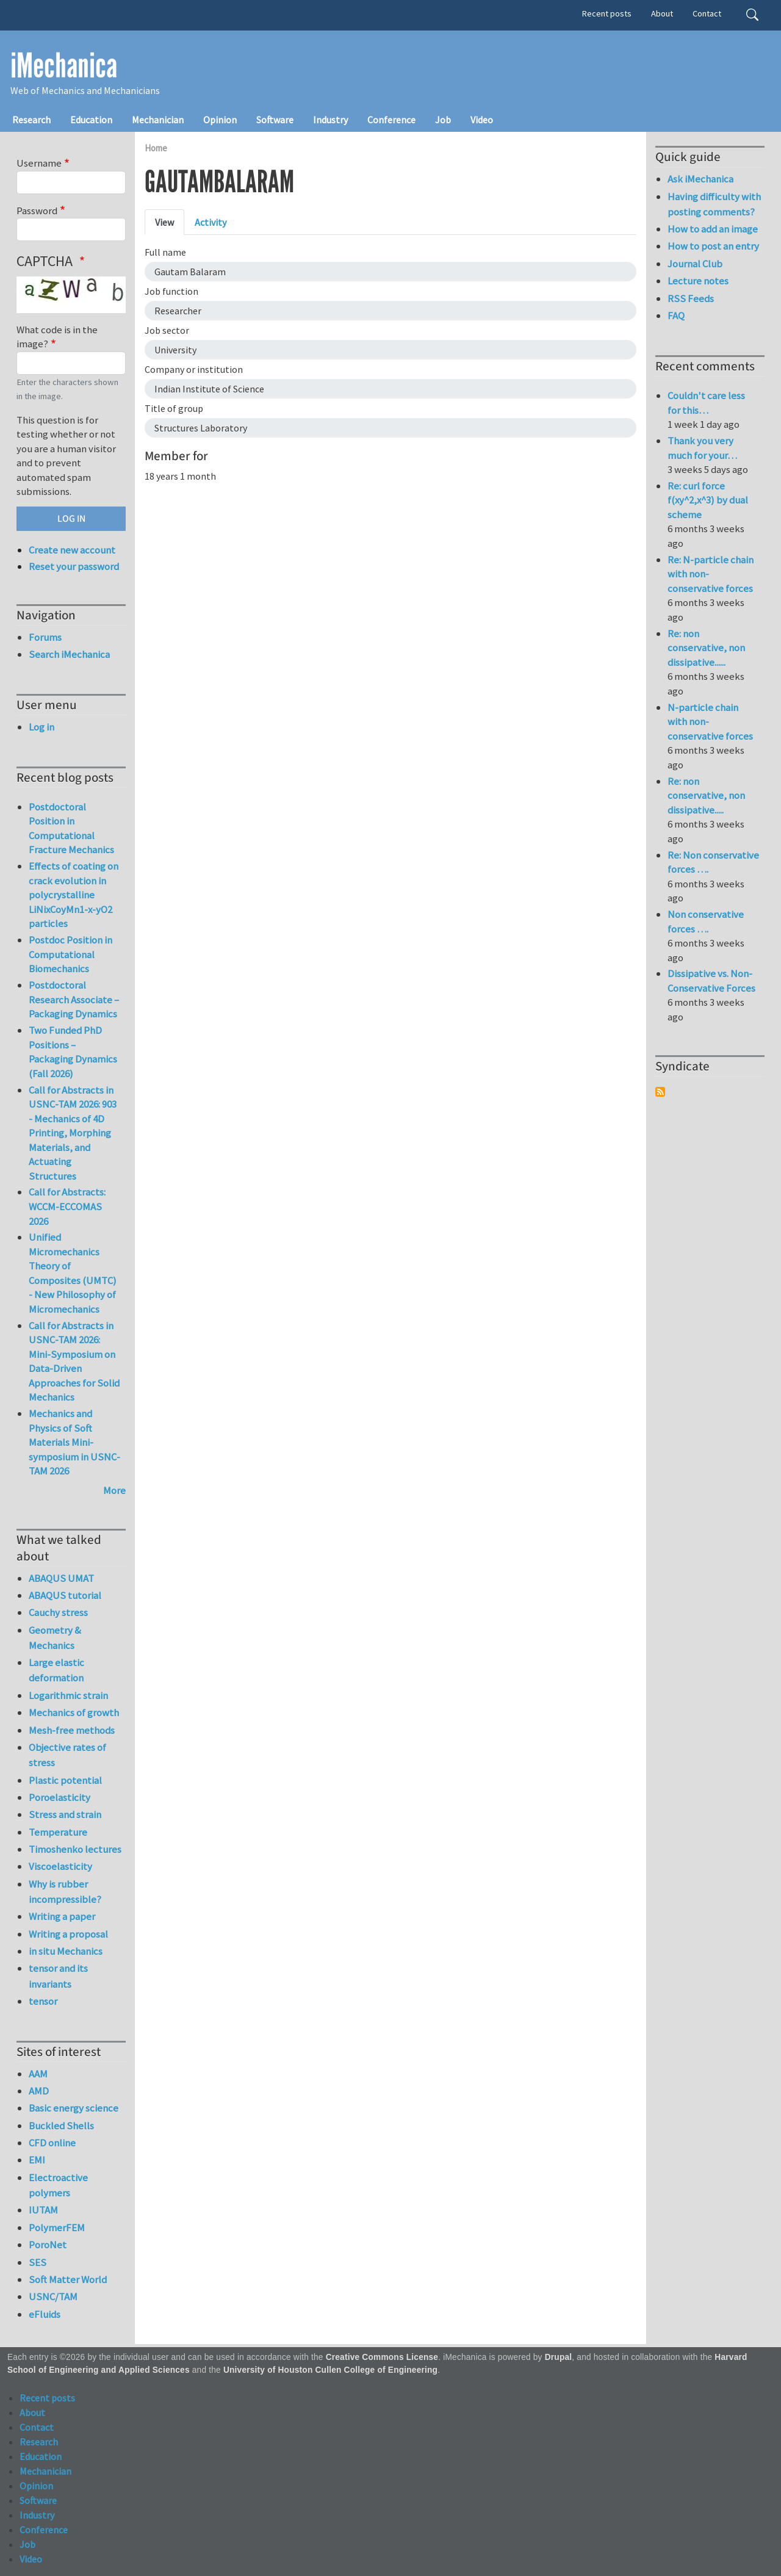  What do you see at coordinates (73, 1273) in the screenshot?
I see `Unified Micromechanics Theory of Composites (UMTC) - New Philosophy of Micromechanics` at bounding box center [73, 1273].